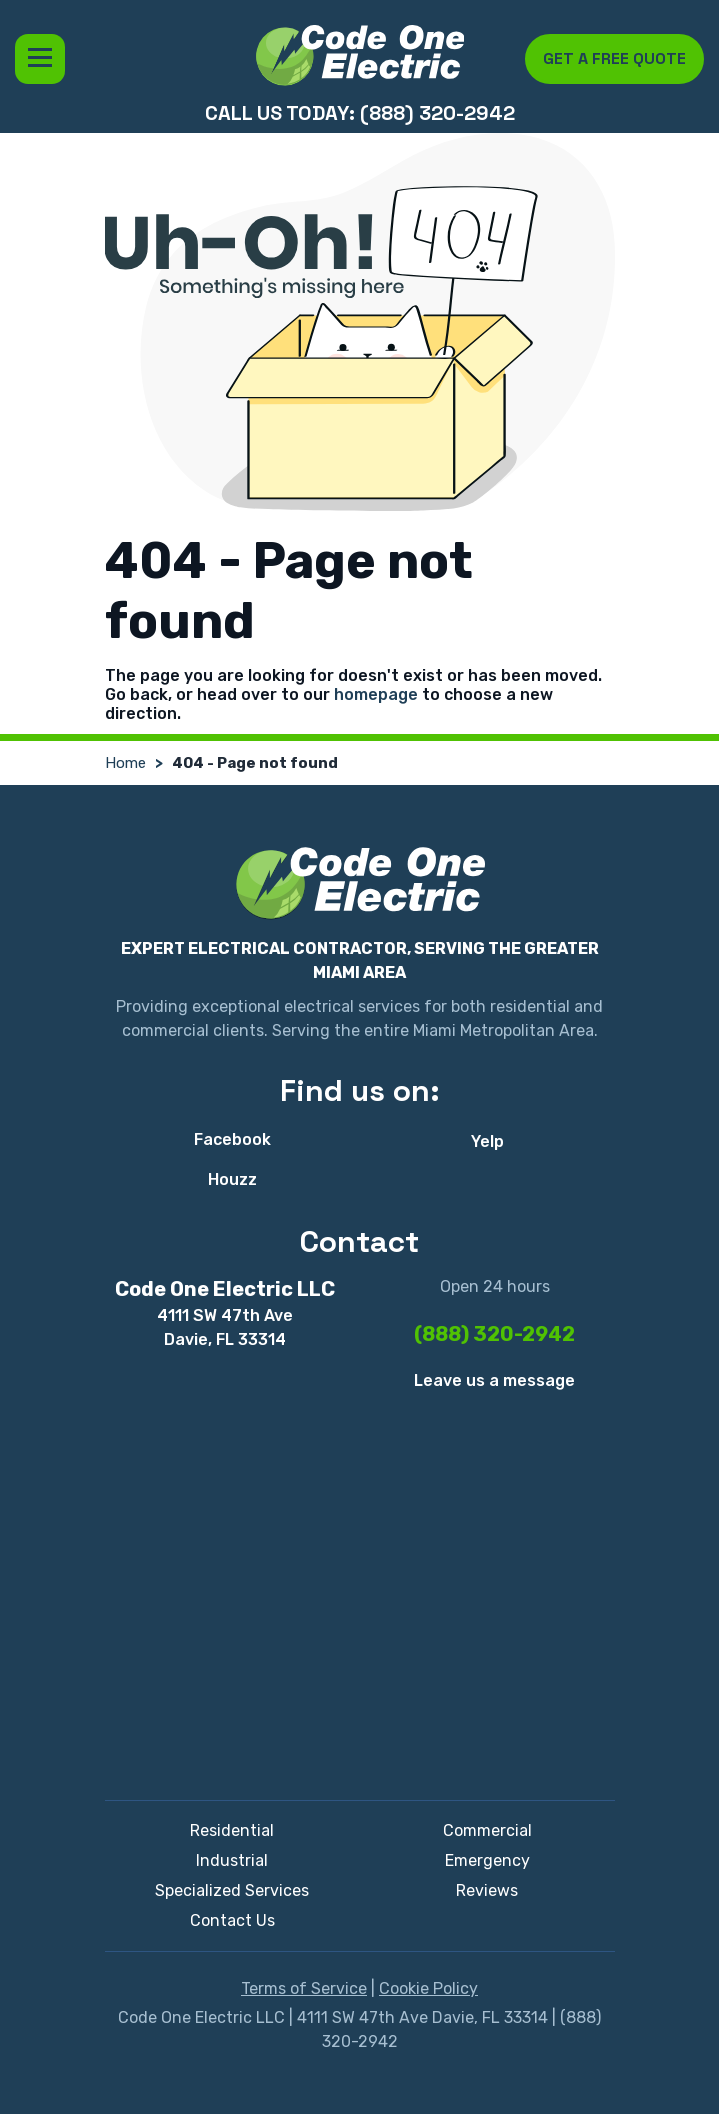 The width and height of the screenshot is (719, 2114). I want to click on Commercial, so click(487, 1830).